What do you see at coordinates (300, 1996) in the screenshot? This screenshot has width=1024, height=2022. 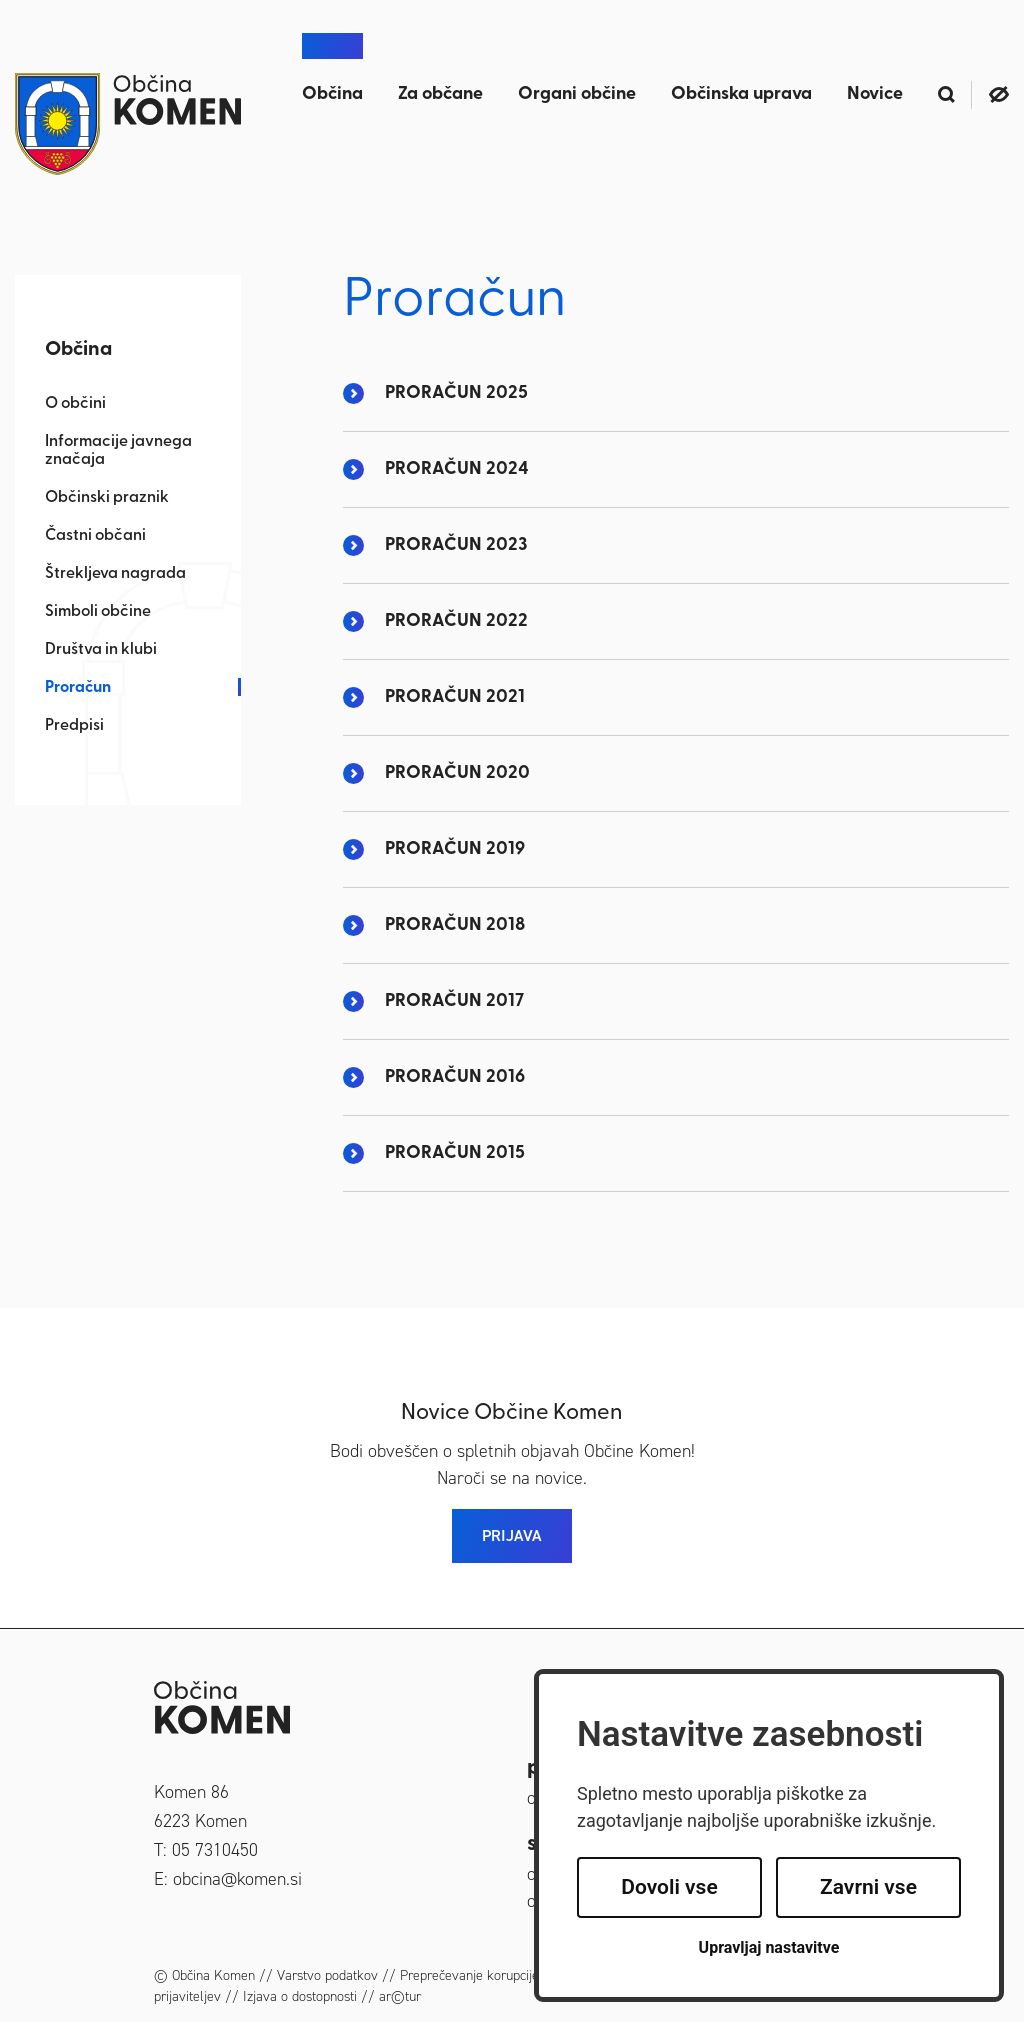 I see `Izjava o dostopnosti` at bounding box center [300, 1996].